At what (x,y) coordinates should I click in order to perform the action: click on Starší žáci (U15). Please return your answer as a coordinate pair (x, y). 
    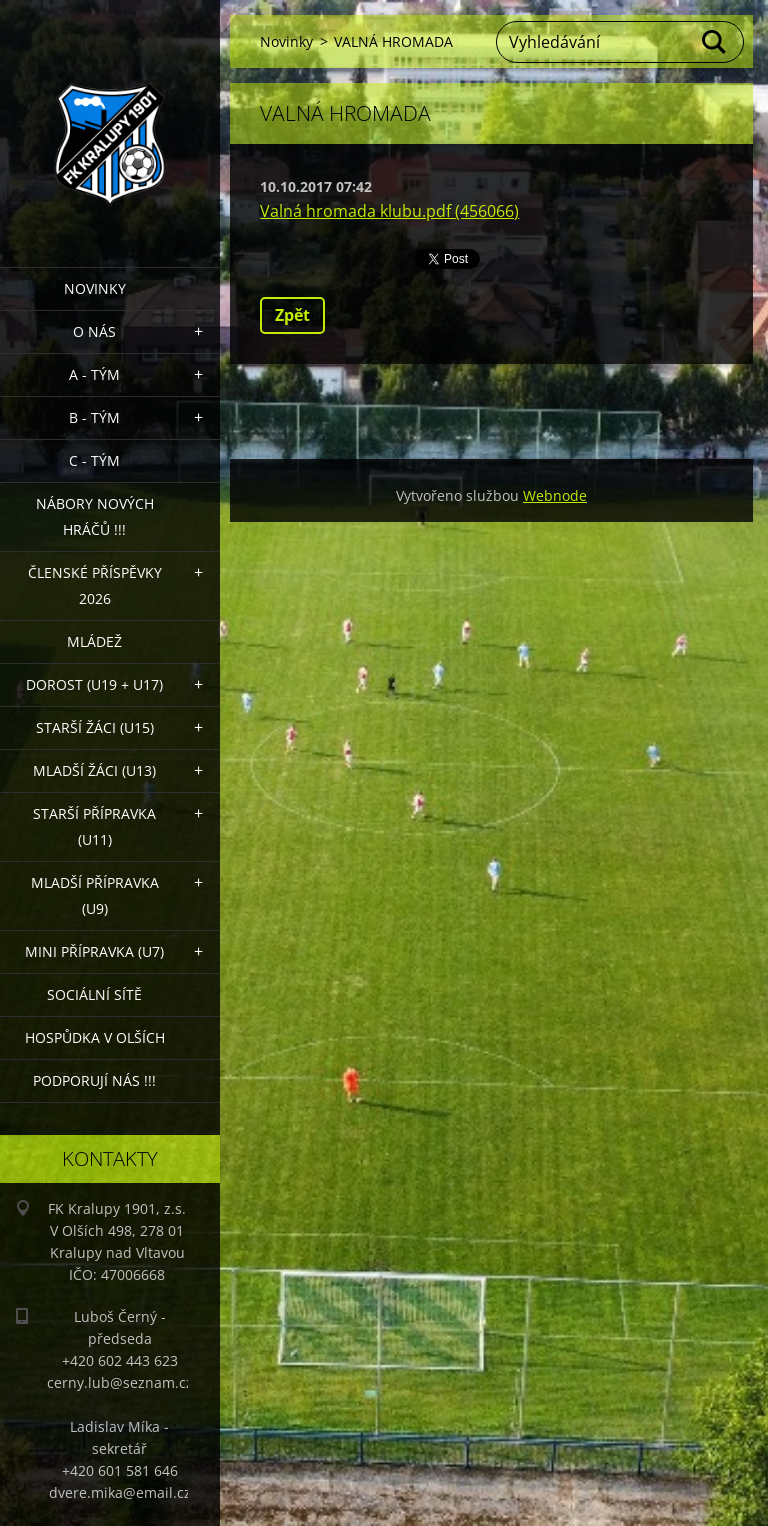
    Looking at the image, I should click on (95, 727).